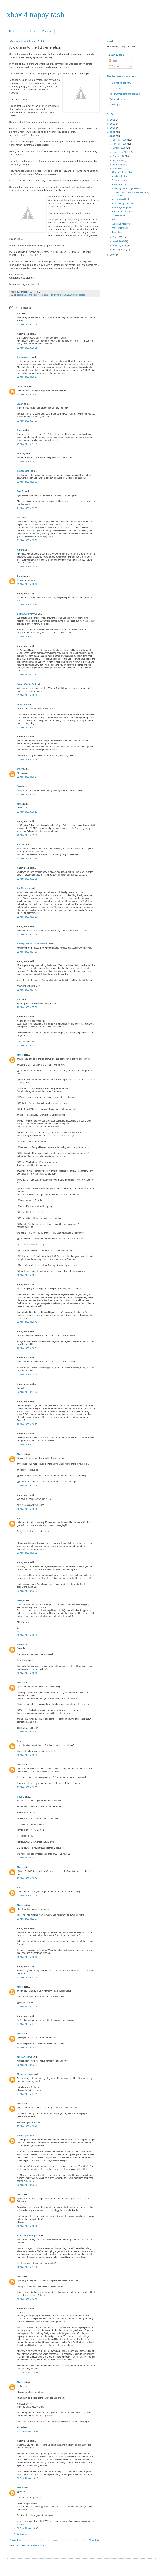 The width and height of the screenshot is (163, 2576). I want to click on 23 May 2008 at 10:42, so click(27, 1731).